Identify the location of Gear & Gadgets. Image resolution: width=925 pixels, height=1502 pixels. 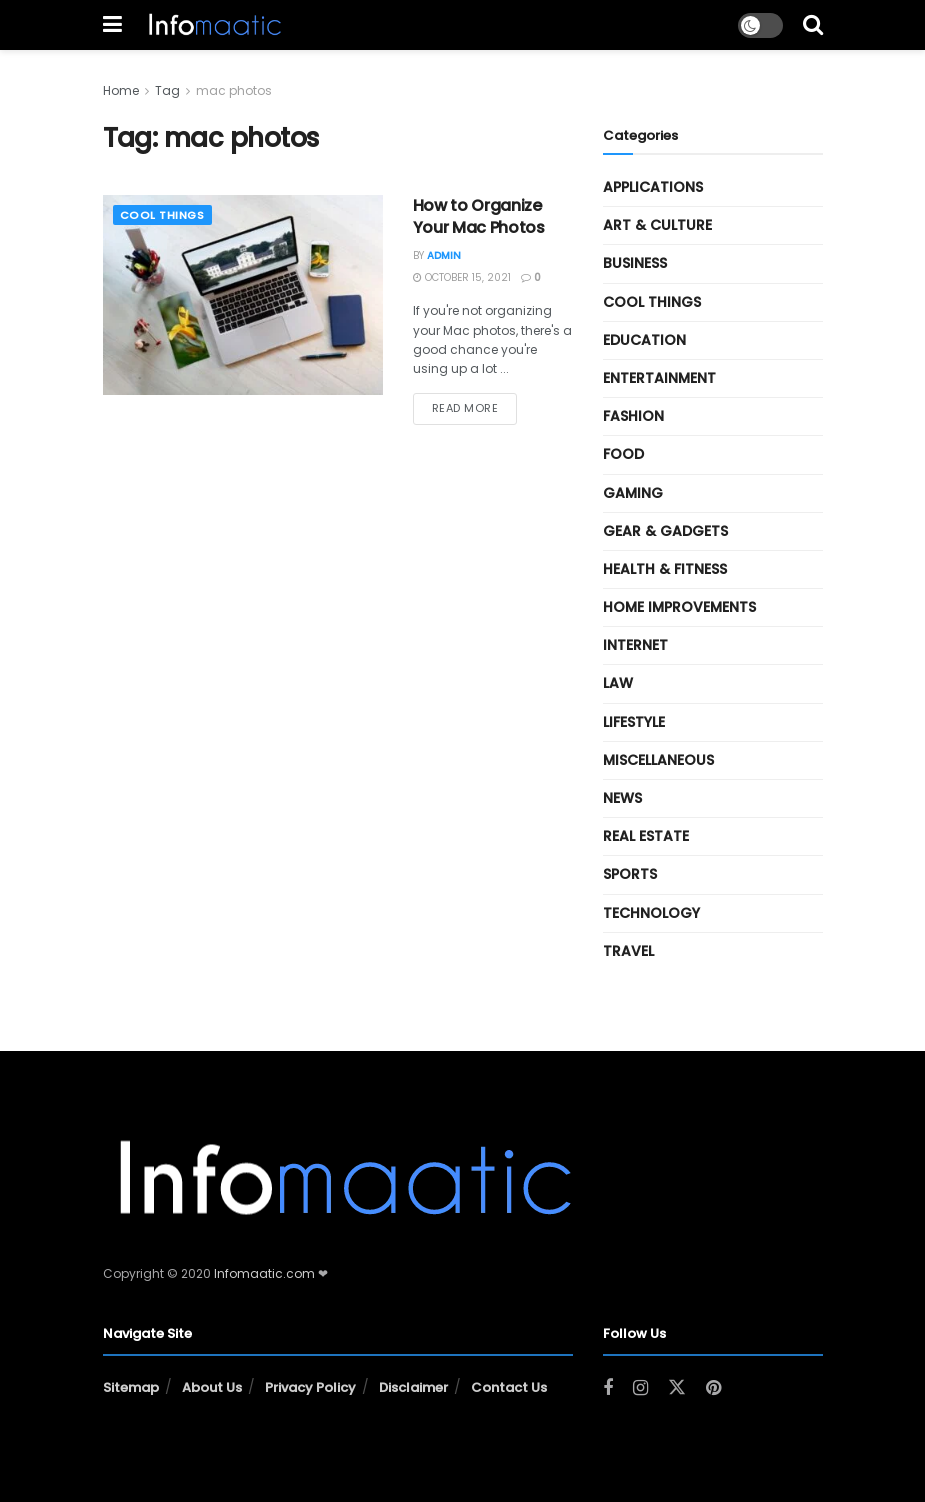
(665, 531).